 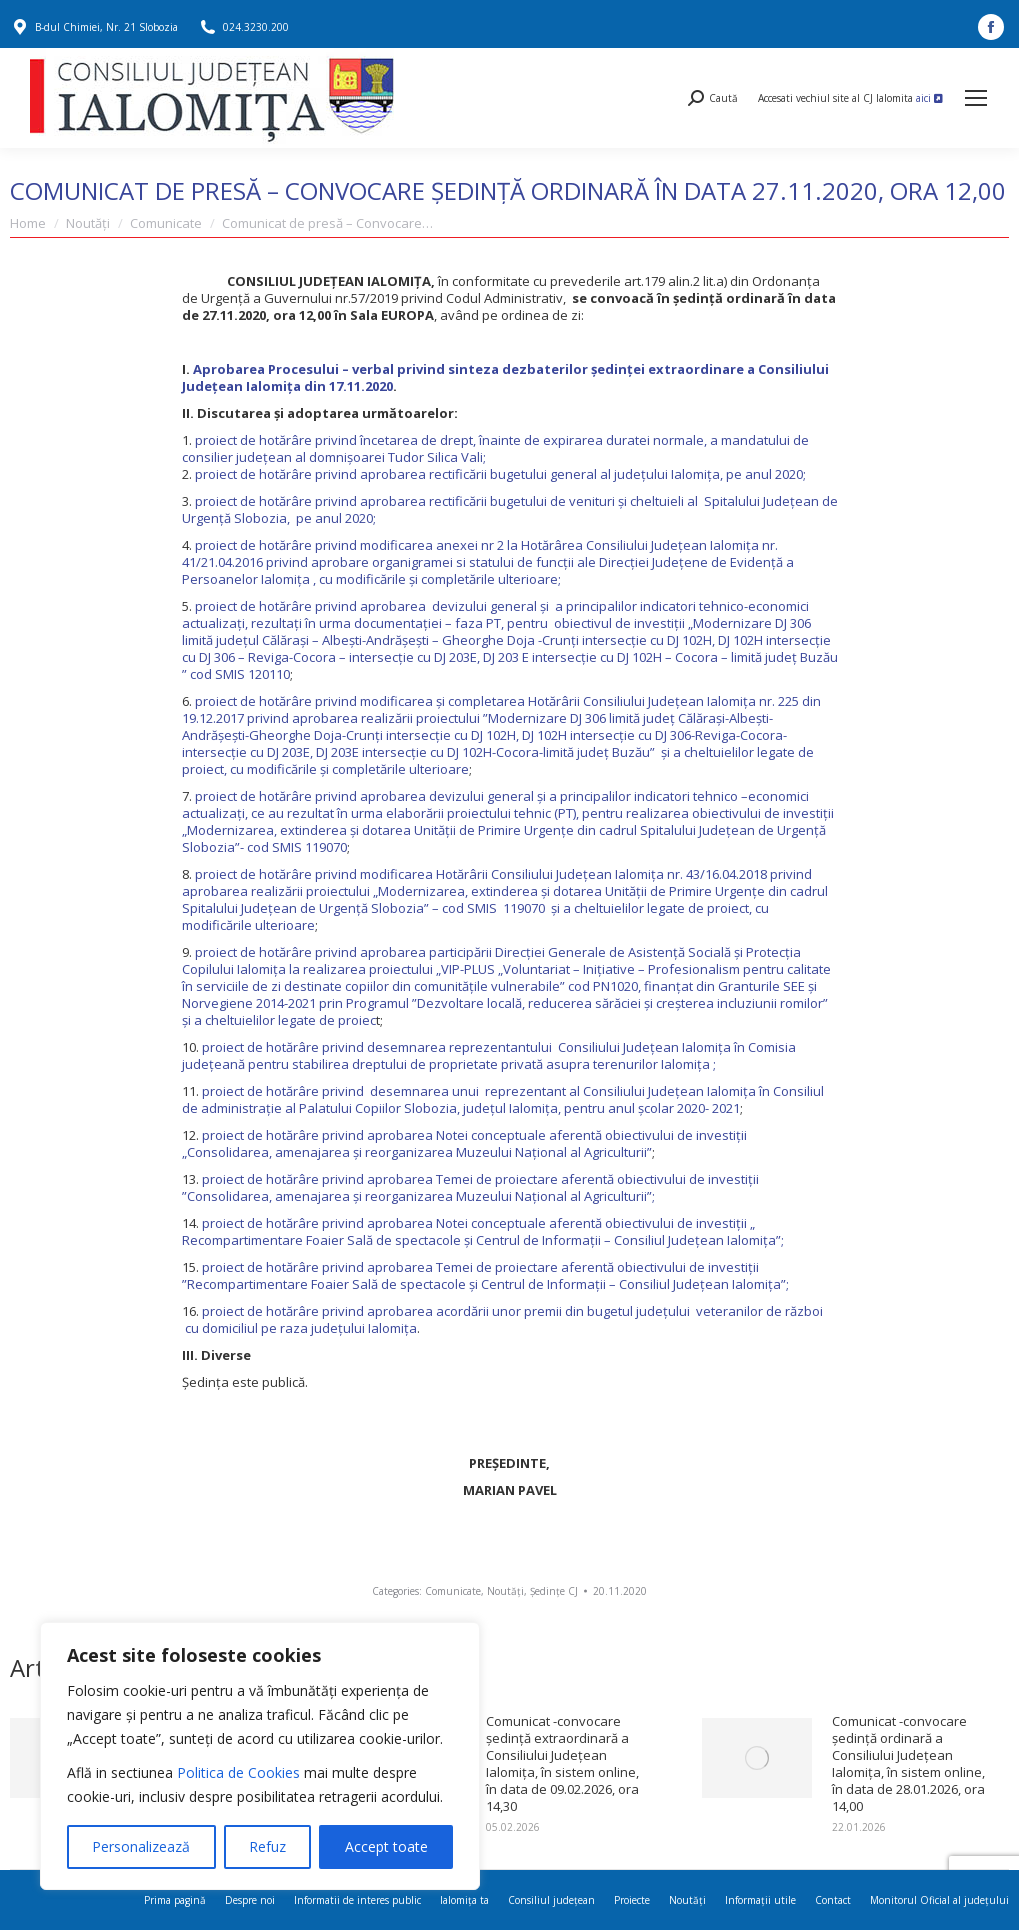 I want to click on aici, so click(x=929, y=98).